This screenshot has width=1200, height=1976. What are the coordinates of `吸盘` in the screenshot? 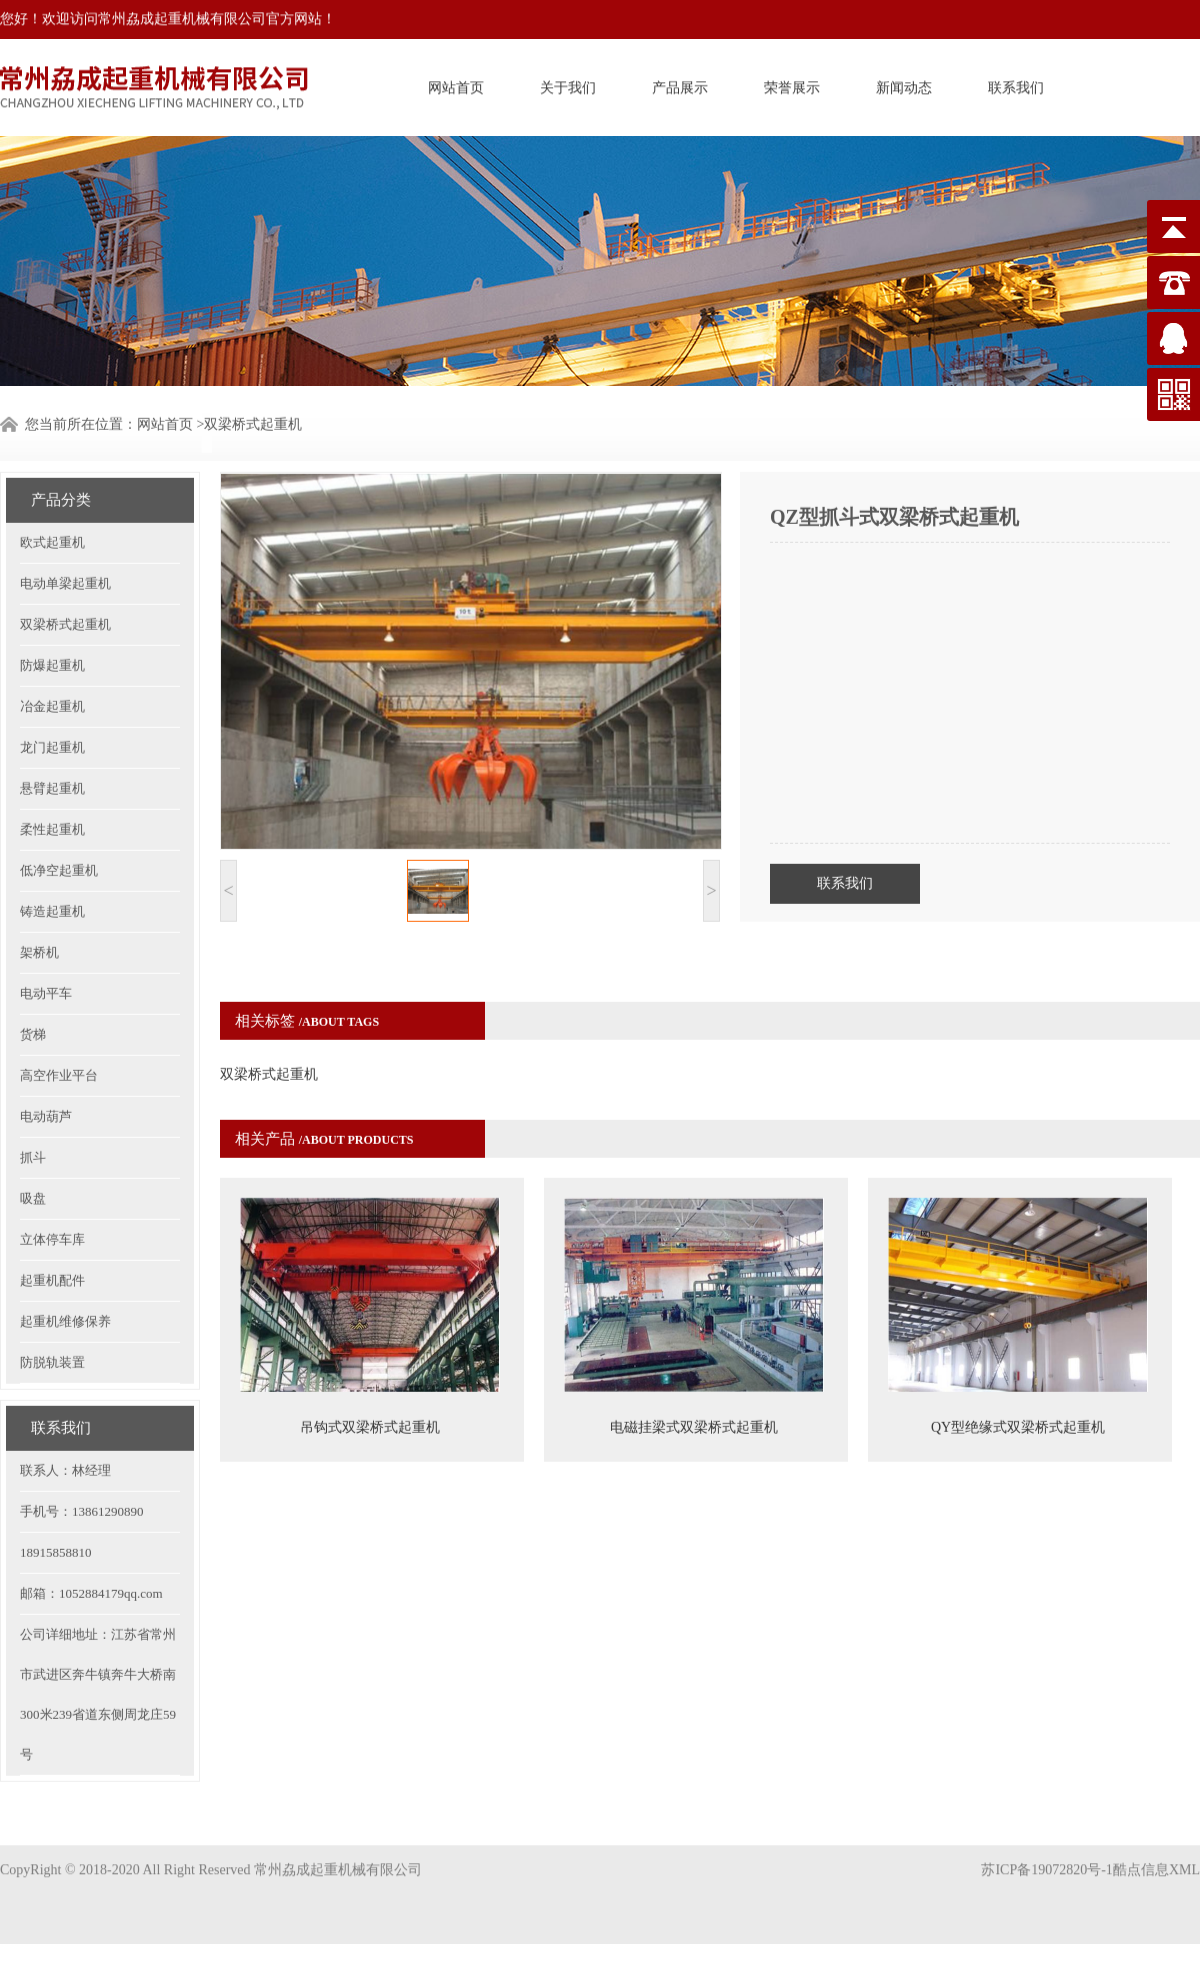 It's located at (33, 1150).